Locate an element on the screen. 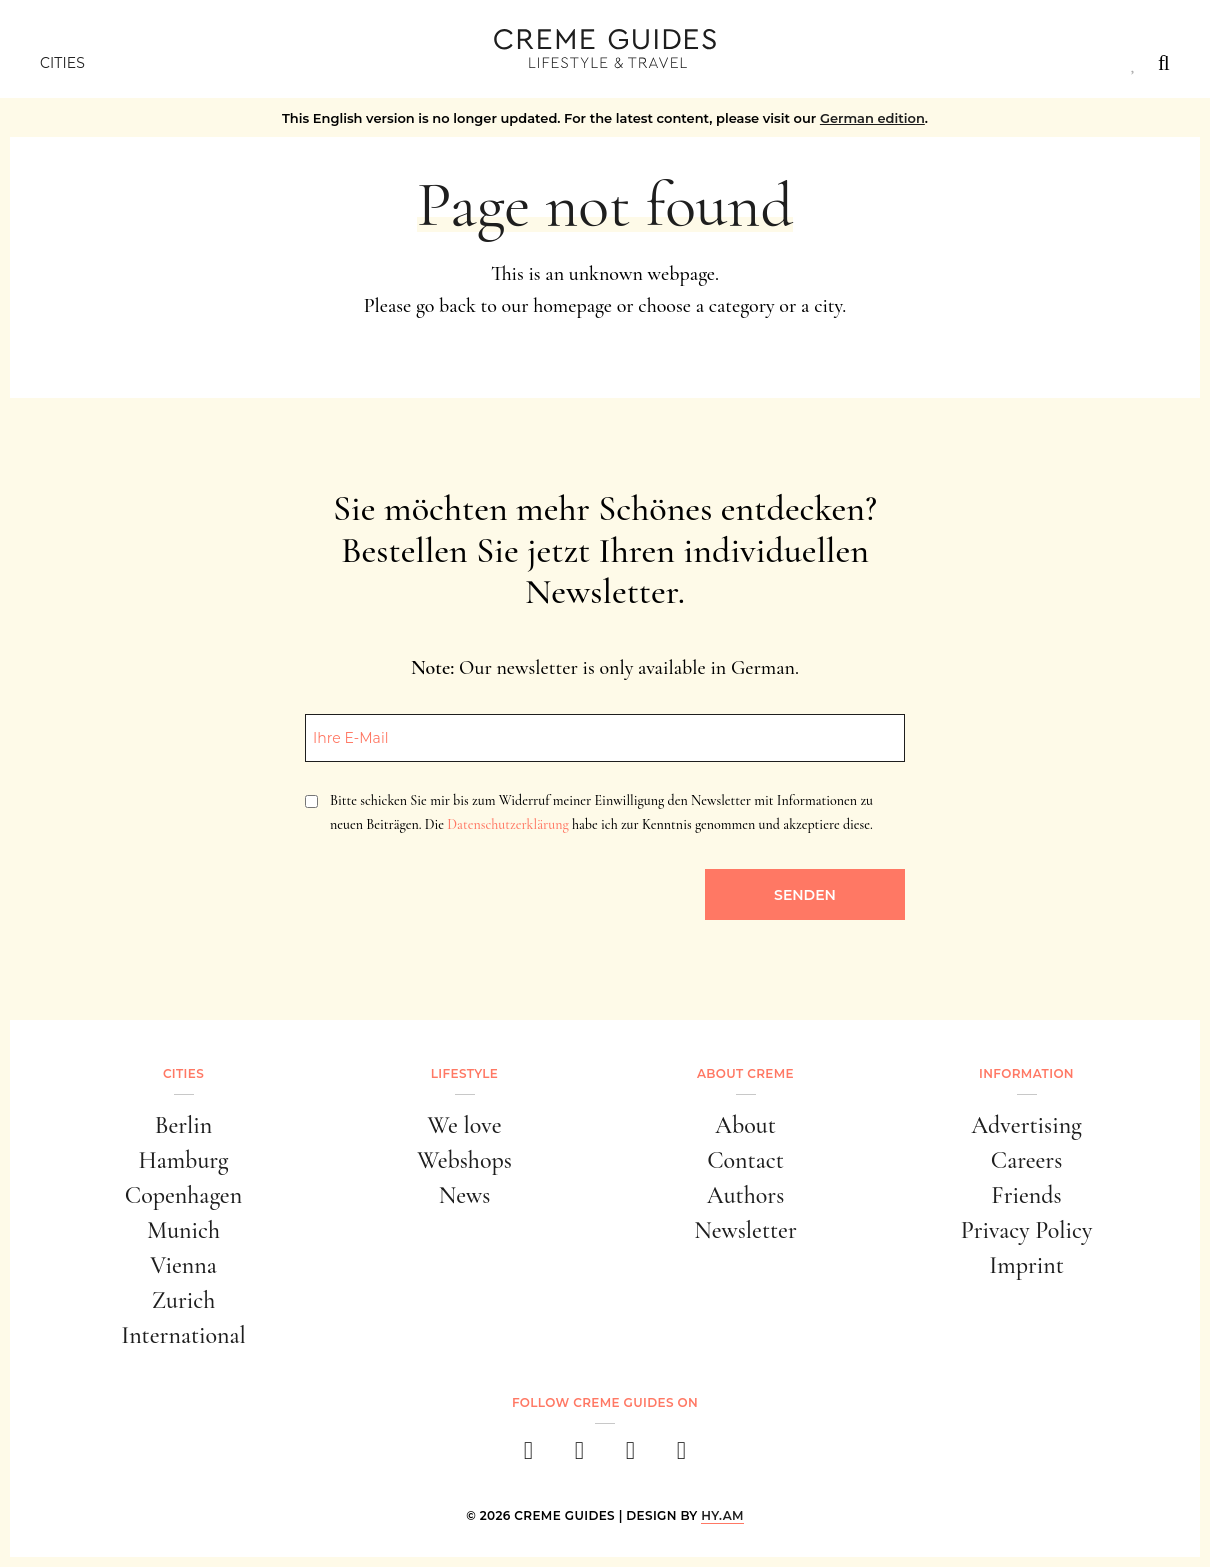  Information [button] is located at coordinates (1026, 1073).